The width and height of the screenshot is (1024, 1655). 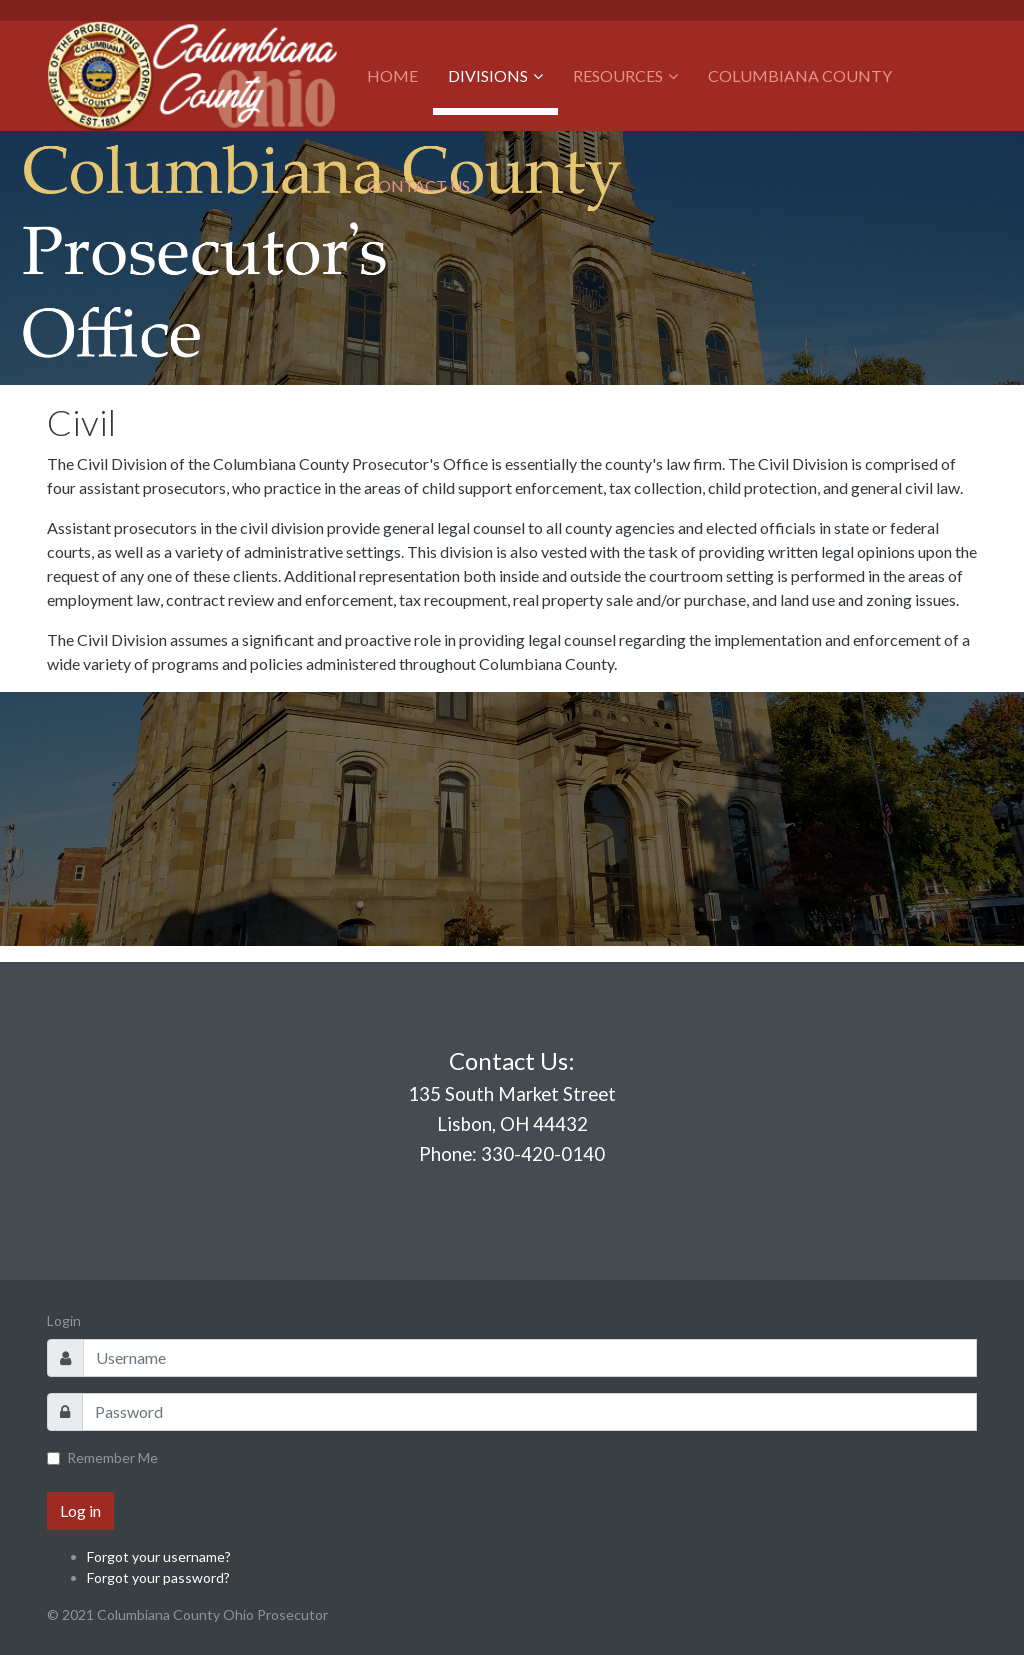 What do you see at coordinates (80, 1510) in the screenshot?
I see `Log in` at bounding box center [80, 1510].